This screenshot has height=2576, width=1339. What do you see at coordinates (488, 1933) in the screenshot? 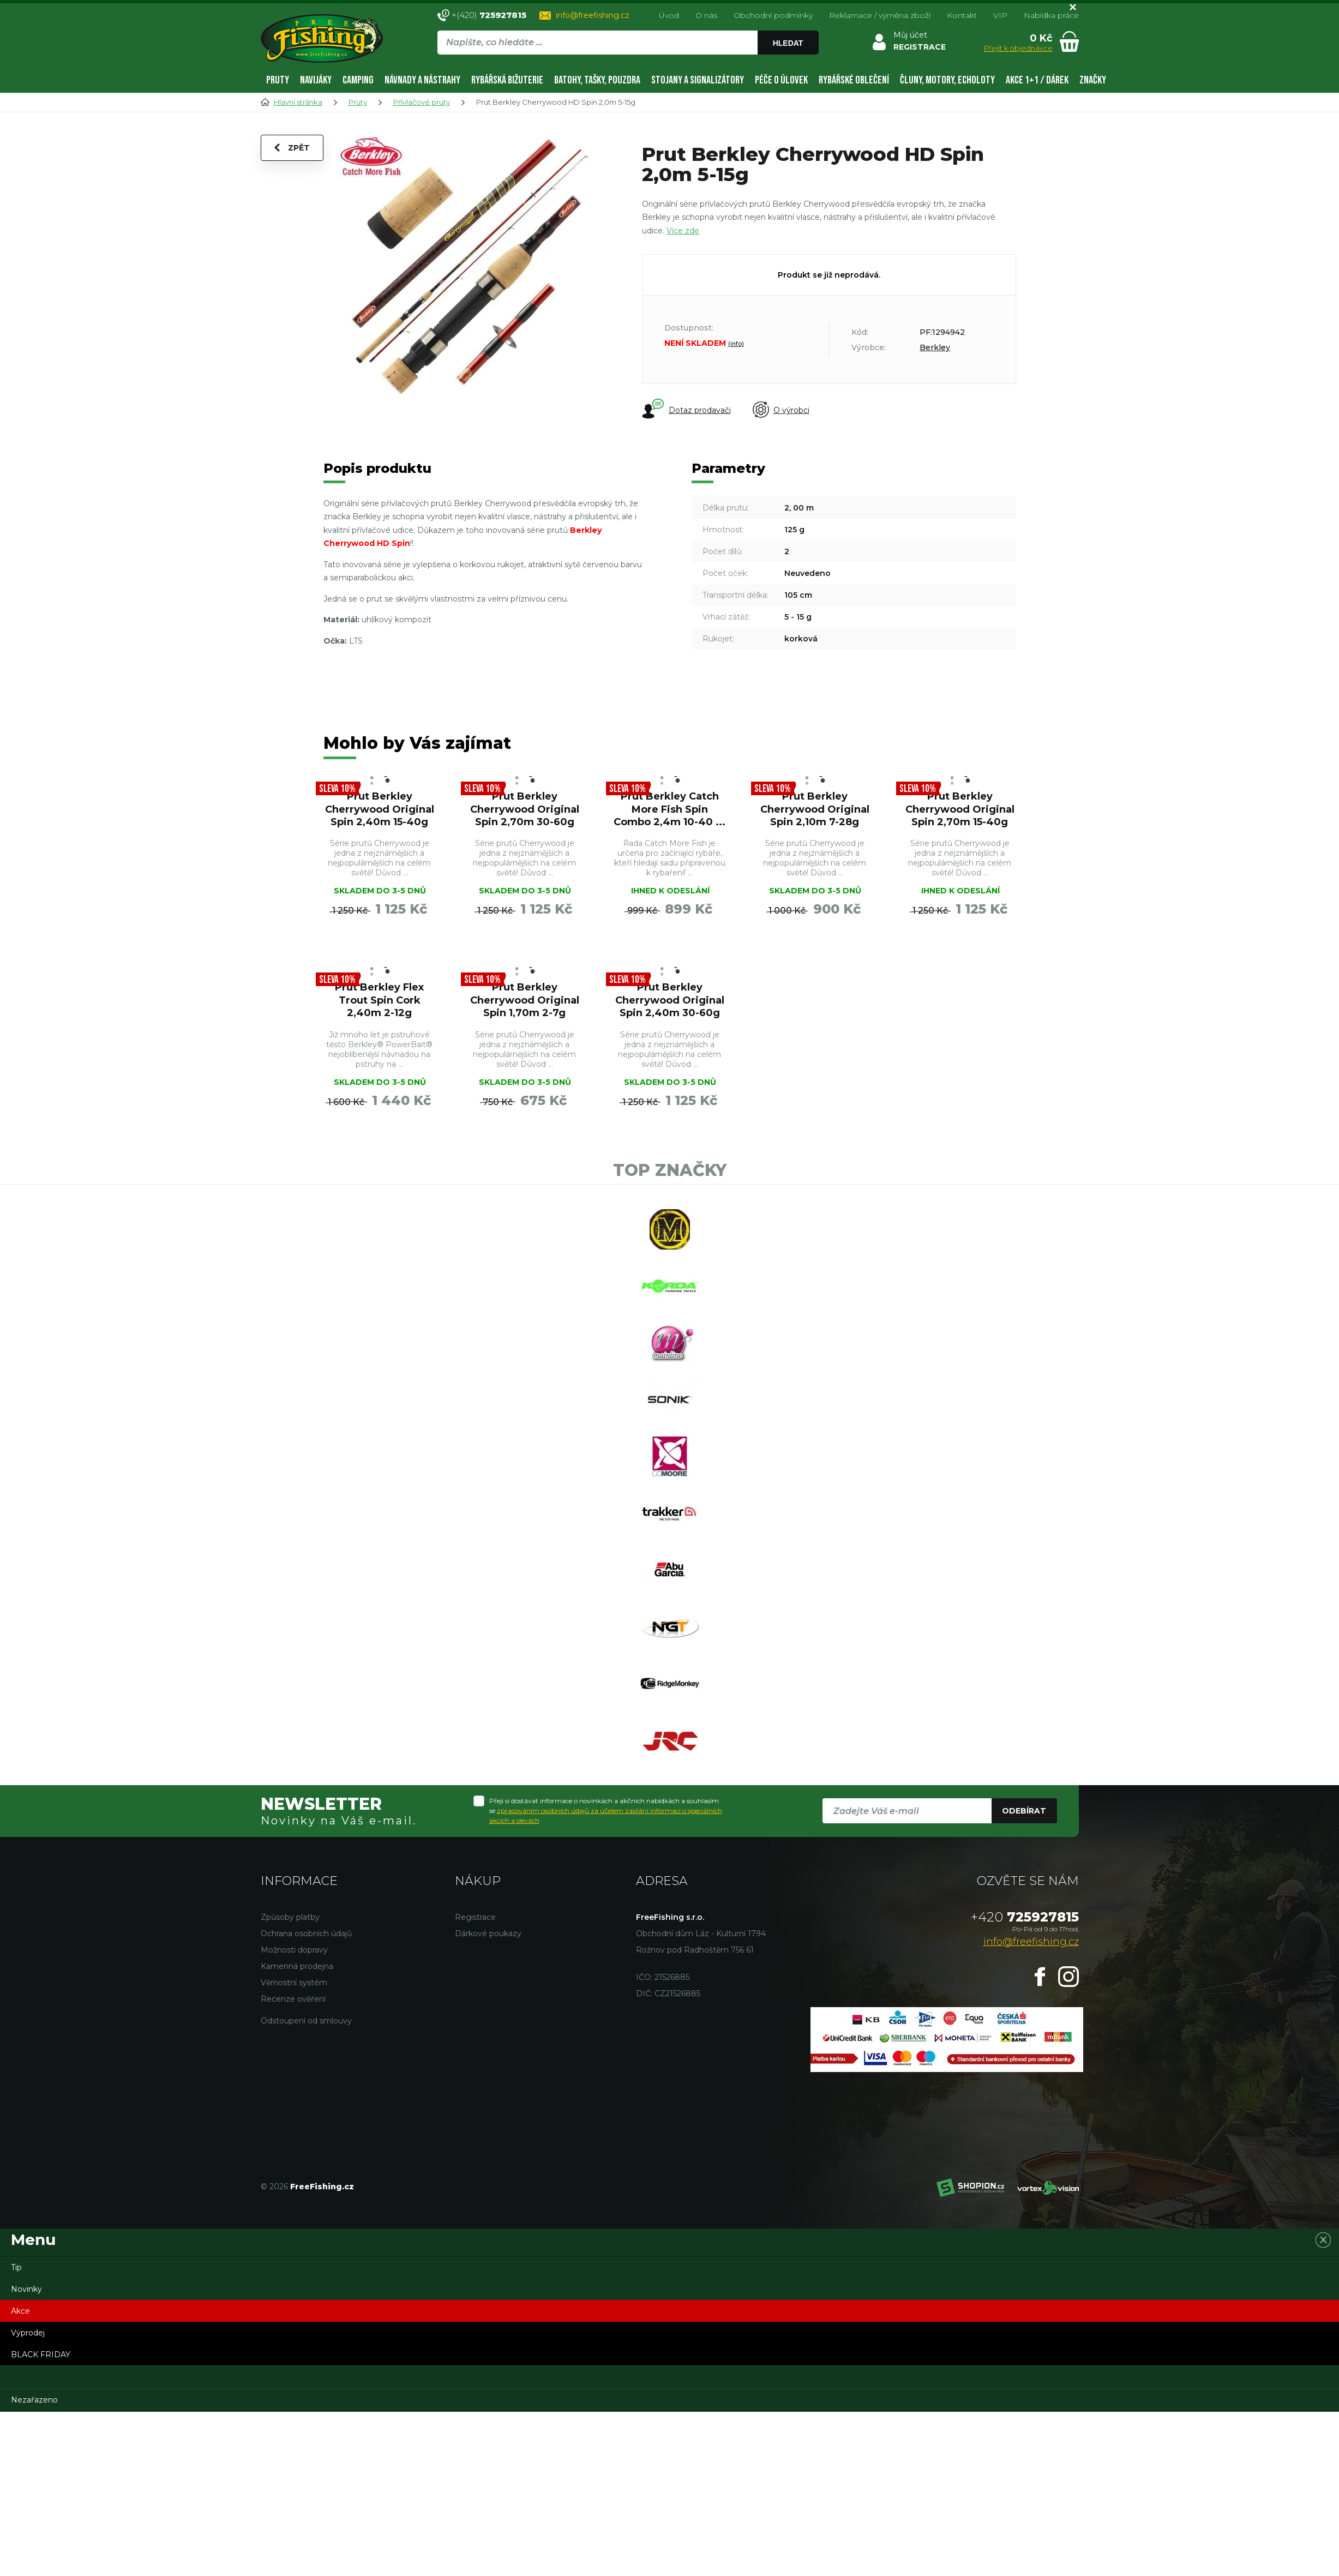
I see `Dárkové poukazy` at bounding box center [488, 1933].